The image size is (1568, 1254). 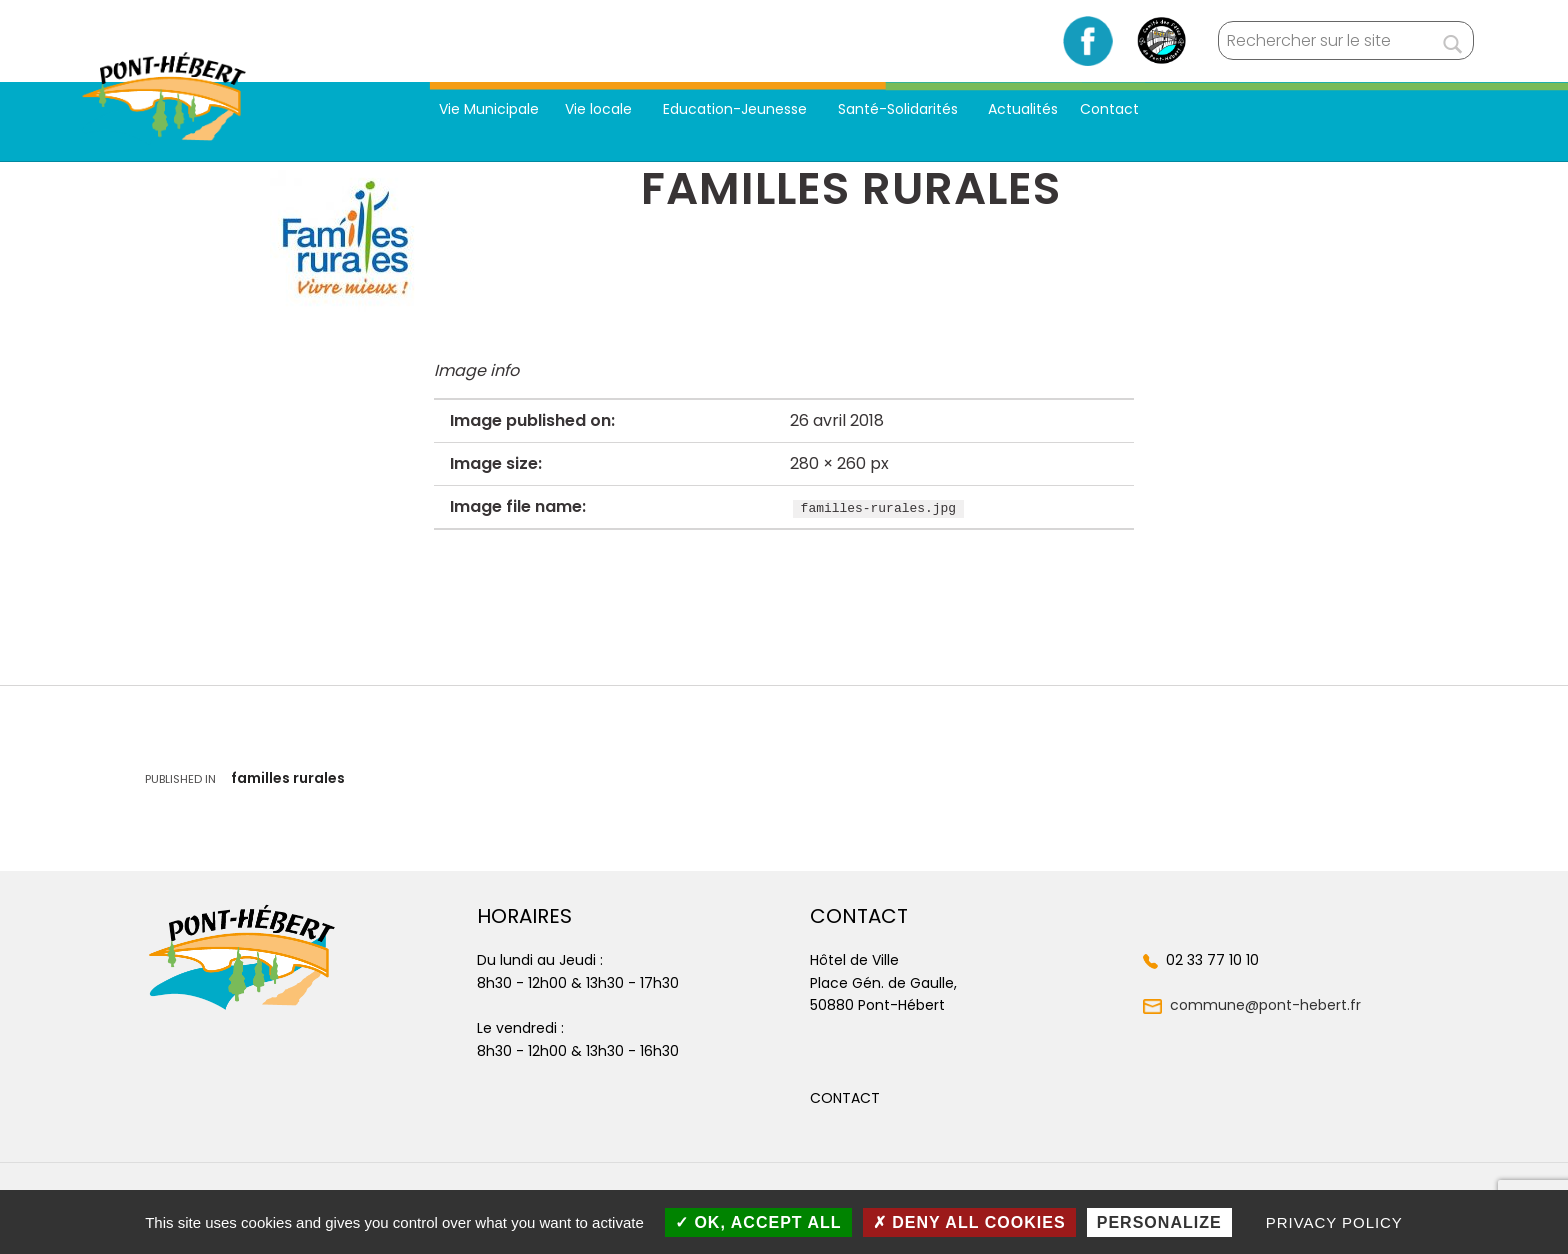 What do you see at coordinates (1334, 1222) in the screenshot?
I see `Privacy policy [link]` at bounding box center [1334, 1222].